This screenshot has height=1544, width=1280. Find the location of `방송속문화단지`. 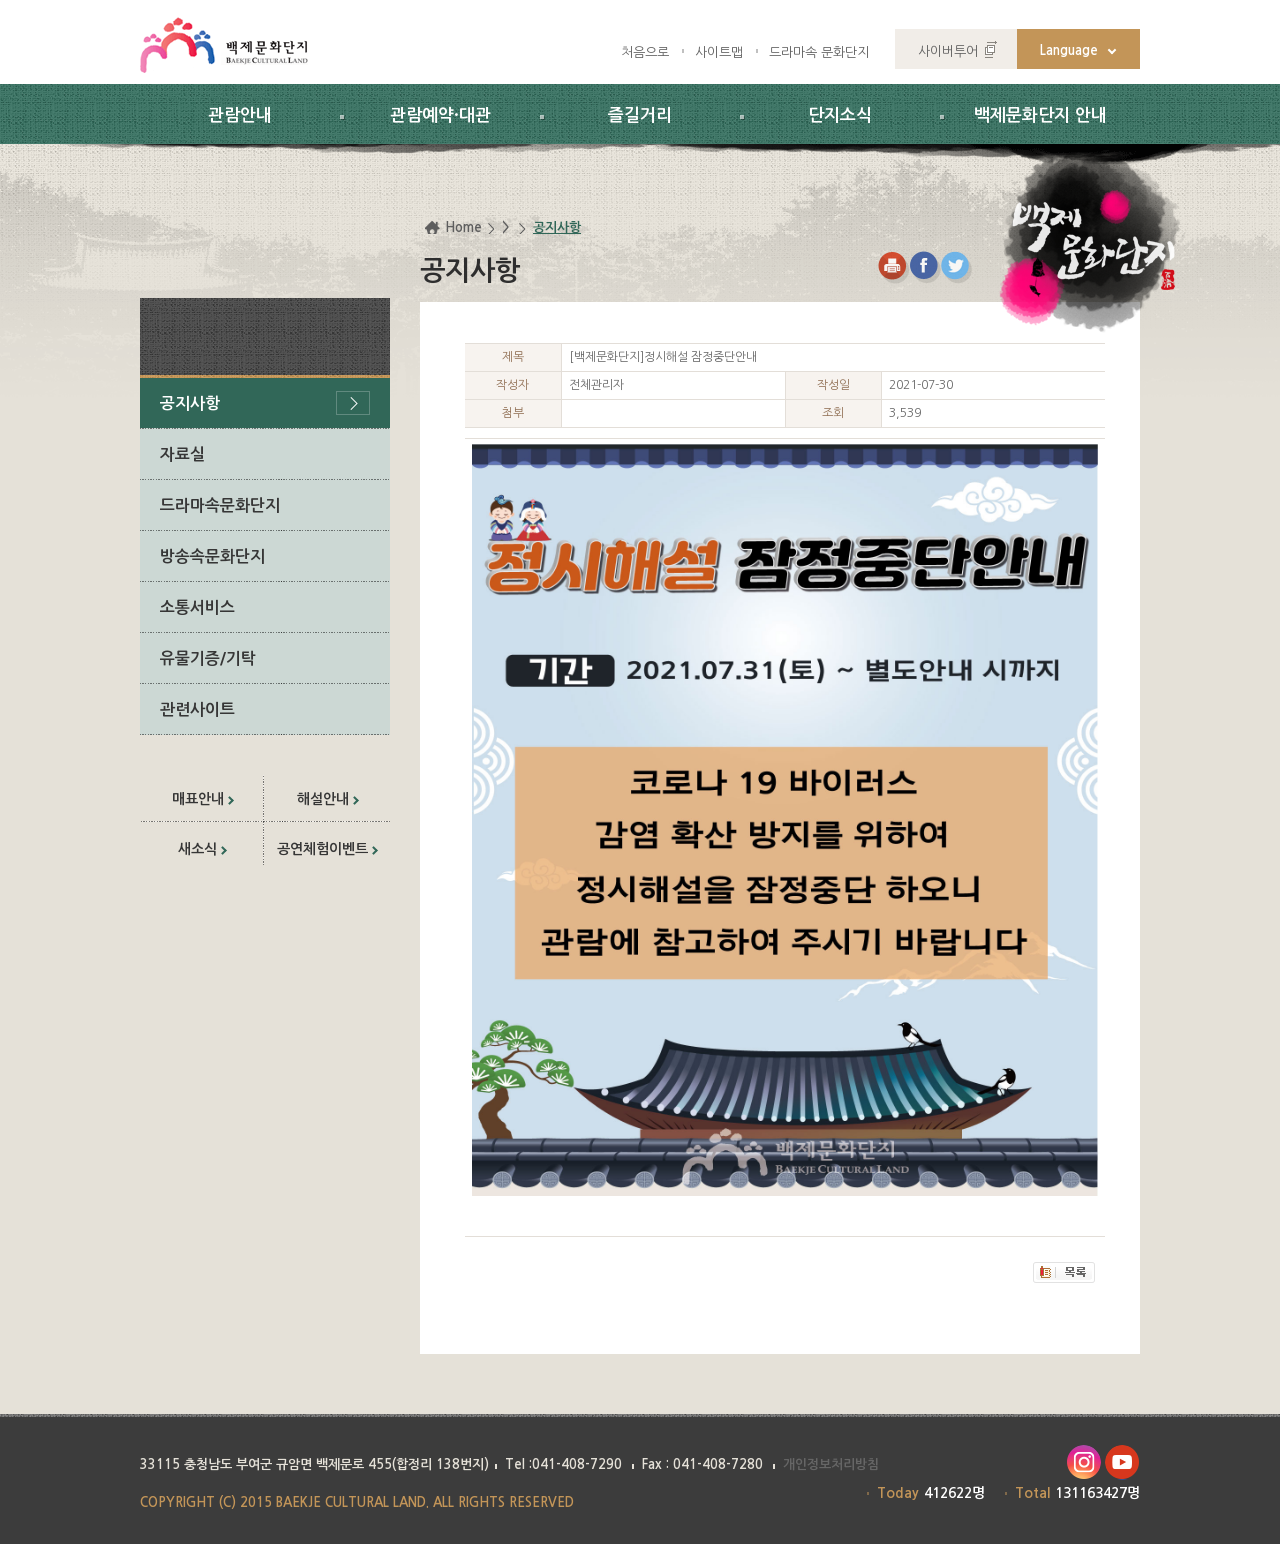

방송속문화단지 is located at coordinates (212, 556).